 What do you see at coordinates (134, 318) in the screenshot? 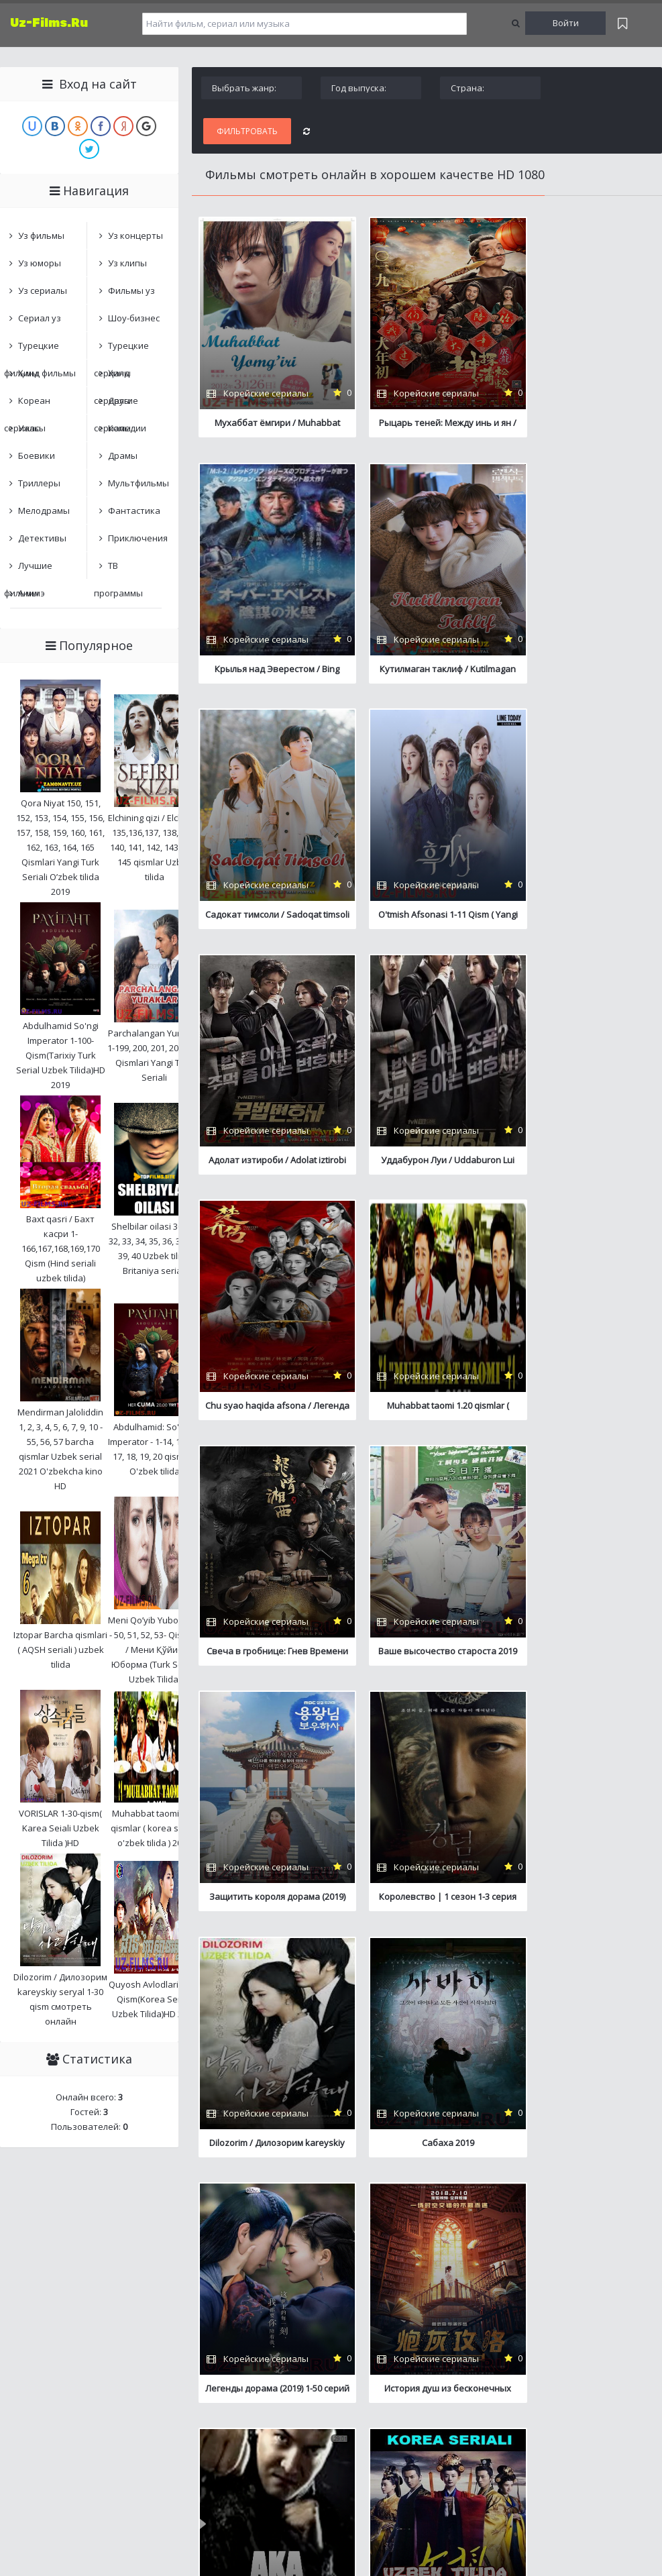
I see `Шоу-бизнес` at bounding box center [134, 318].